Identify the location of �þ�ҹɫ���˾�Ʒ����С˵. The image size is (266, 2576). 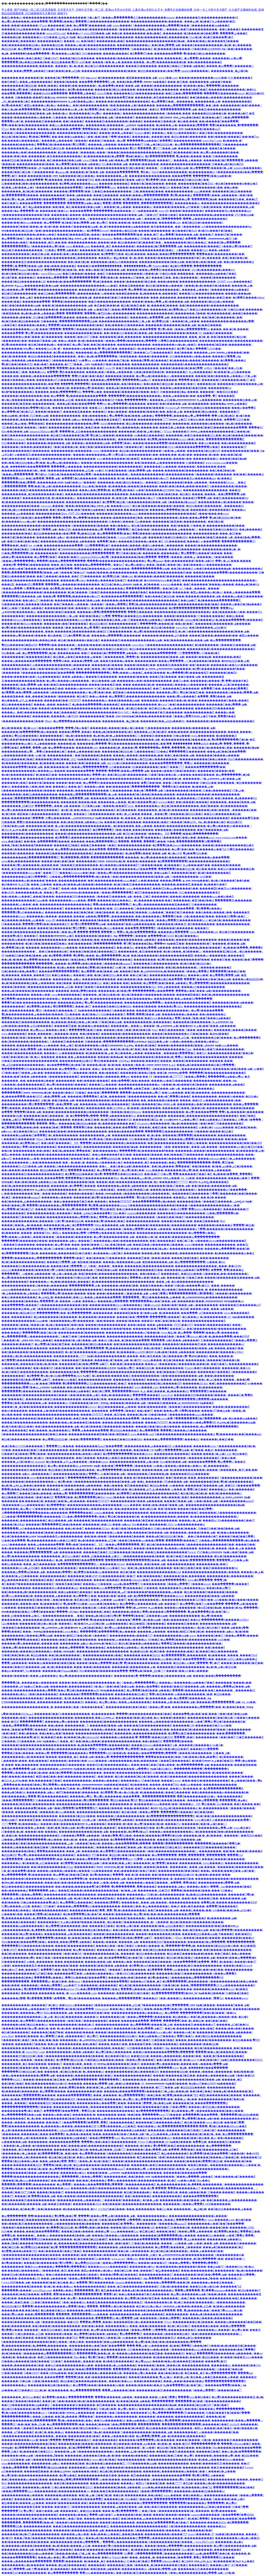
(182, 951).